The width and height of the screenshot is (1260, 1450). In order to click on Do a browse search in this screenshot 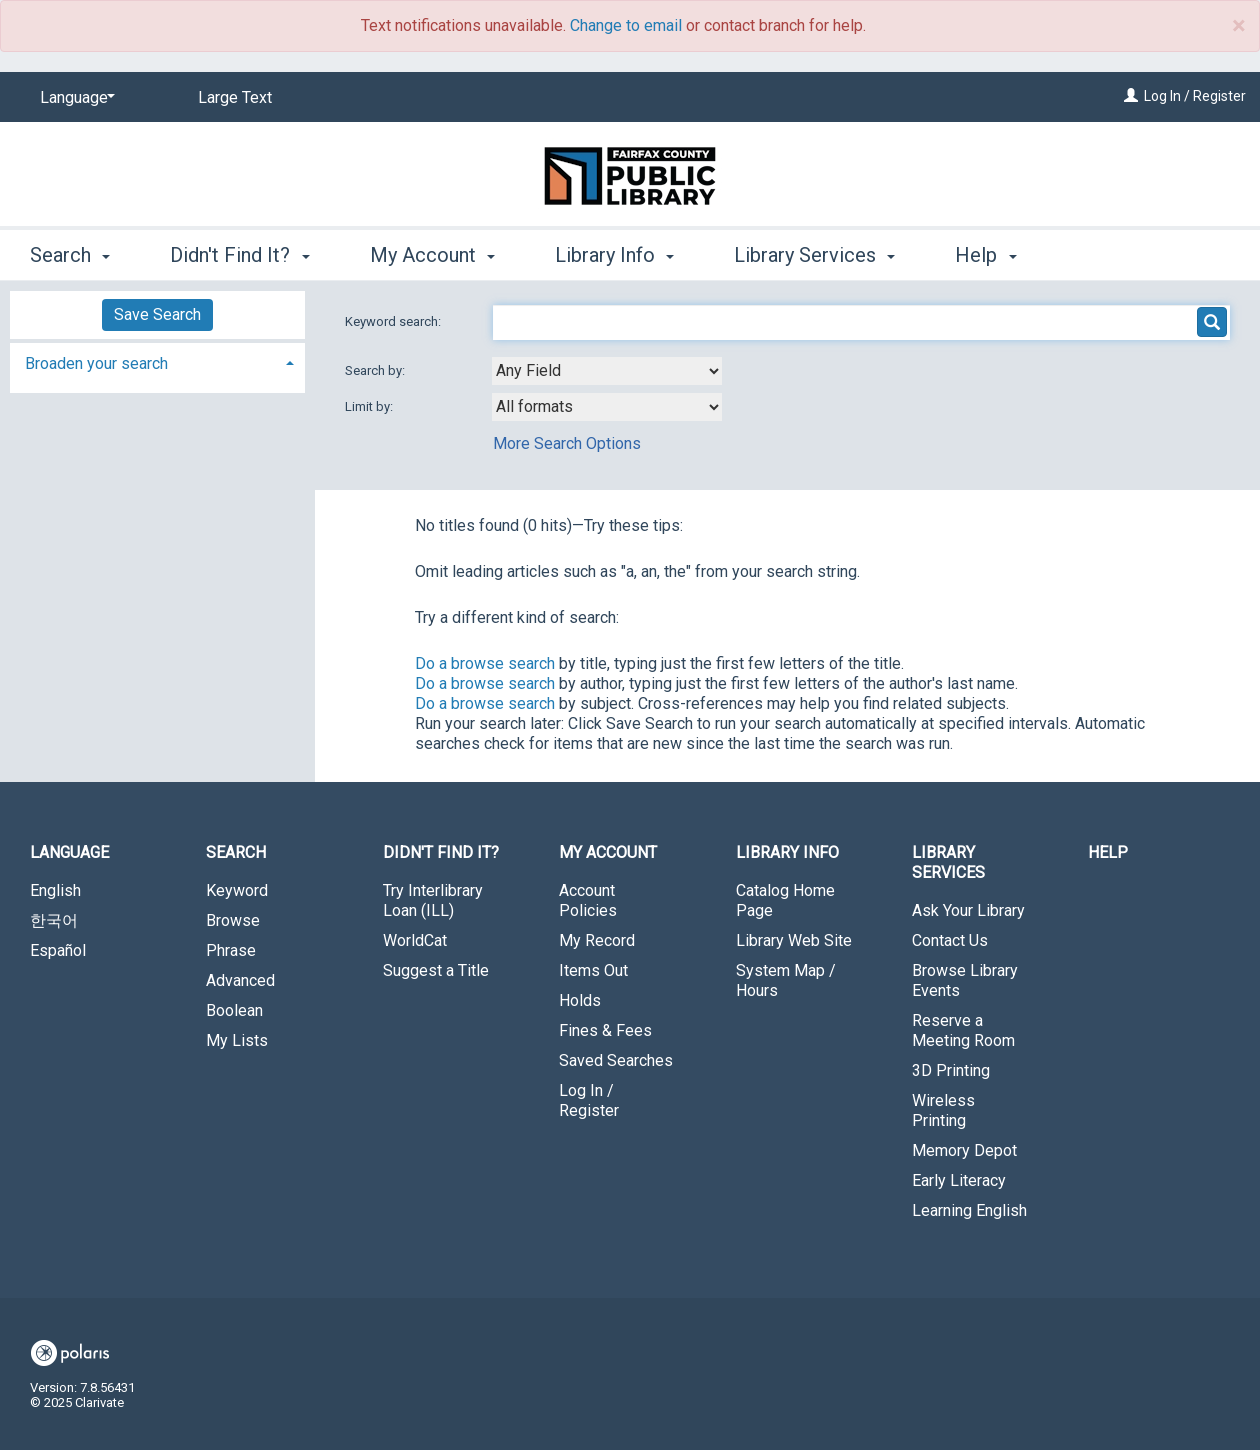, I will do `click(485, 663)`.